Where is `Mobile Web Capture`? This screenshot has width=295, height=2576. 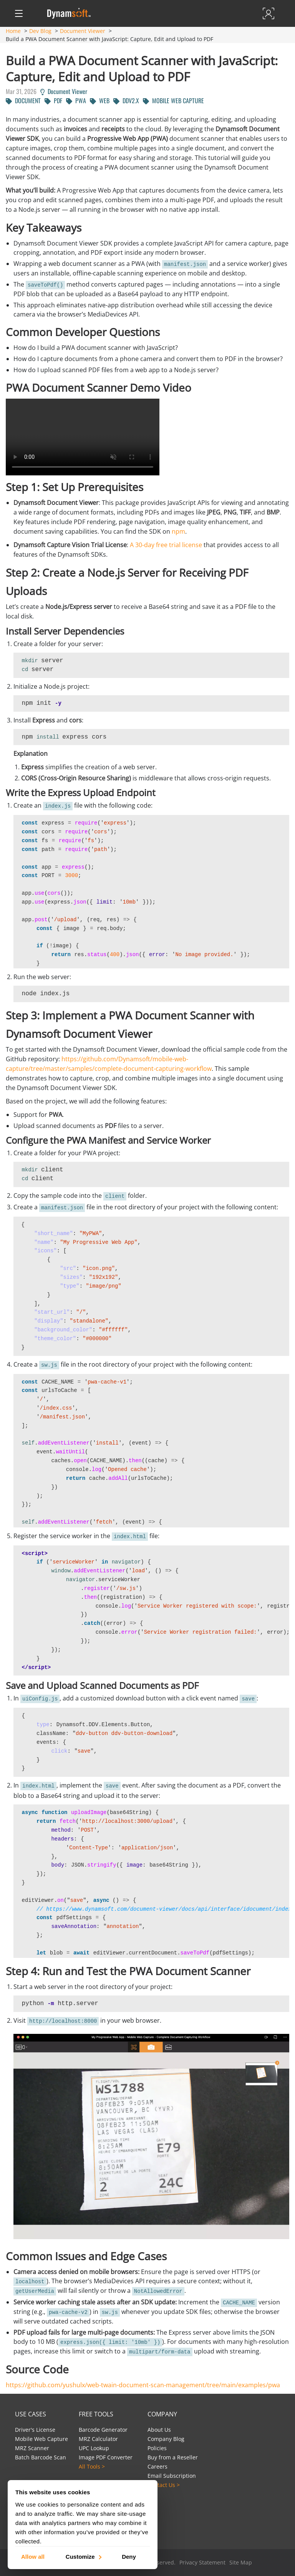
Mobile Web Capture is located at coordinates (41, 2438).